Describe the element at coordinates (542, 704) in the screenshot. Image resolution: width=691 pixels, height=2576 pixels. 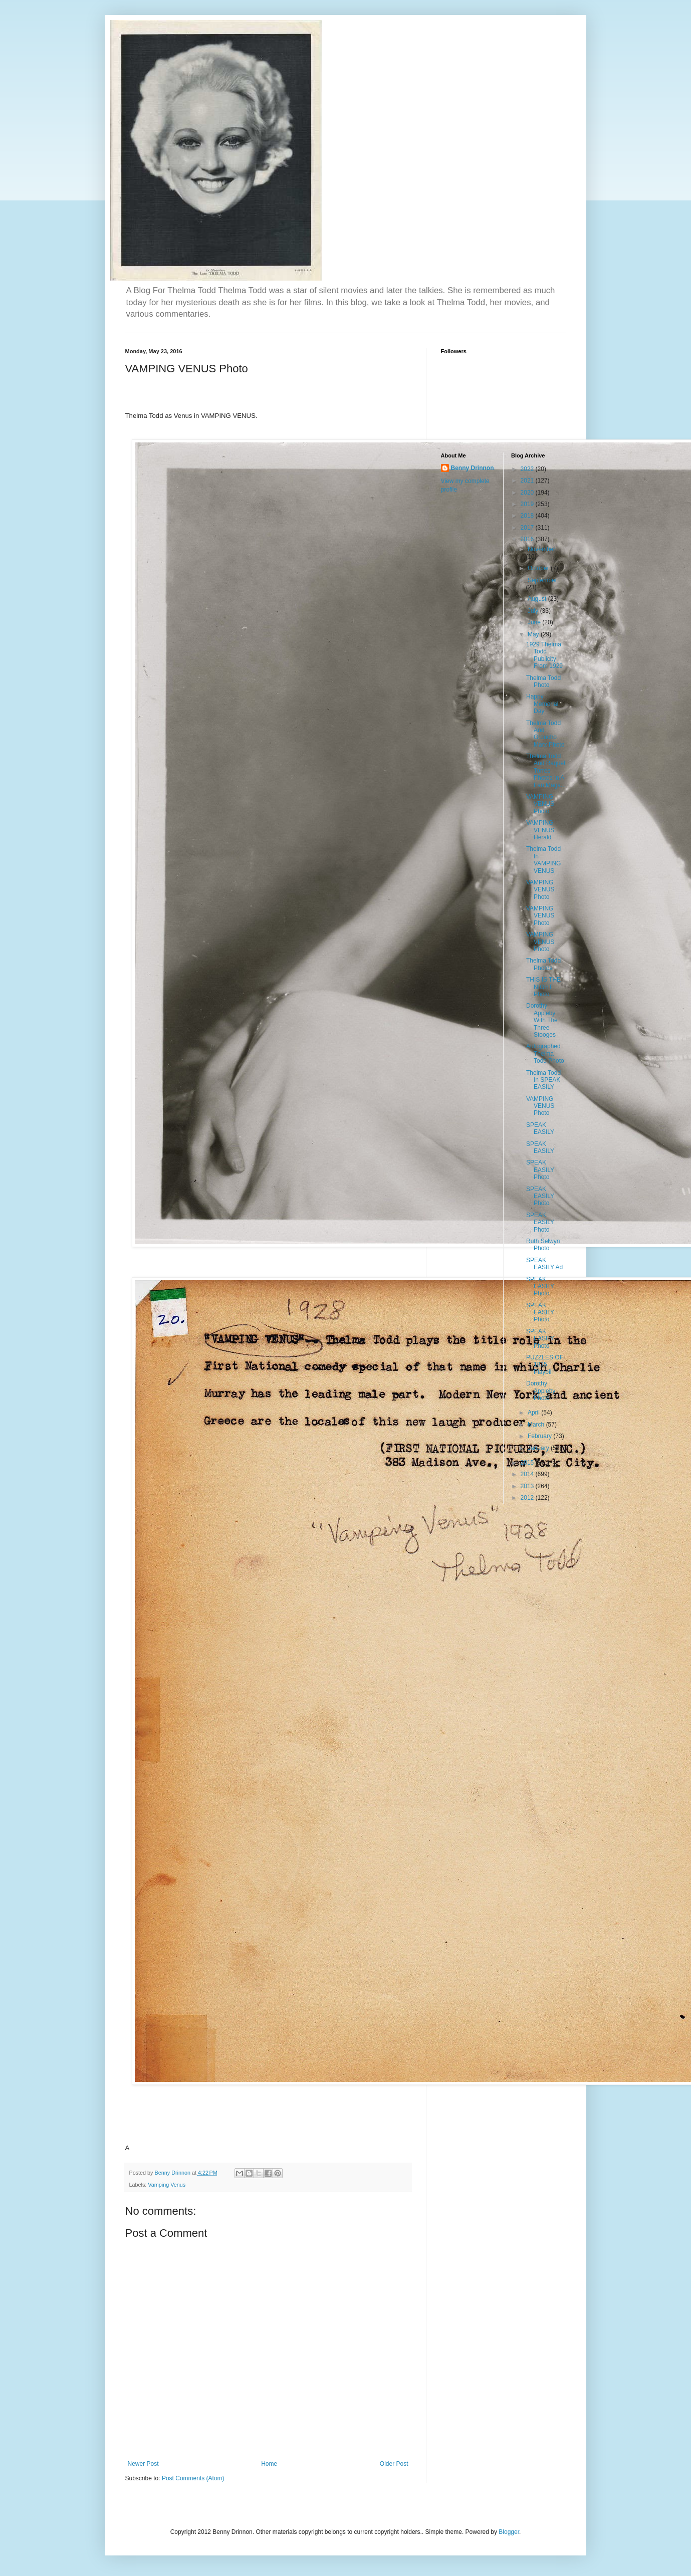
I see `Happy Memorial Day` at that location.